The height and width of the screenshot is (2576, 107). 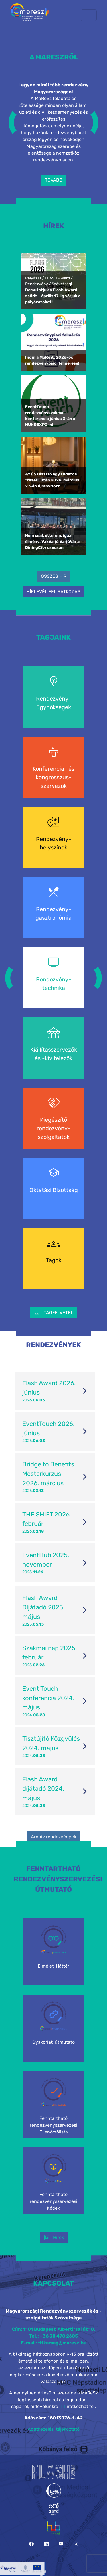 I want to click on [Facebook], so click(x=31, y=2544).